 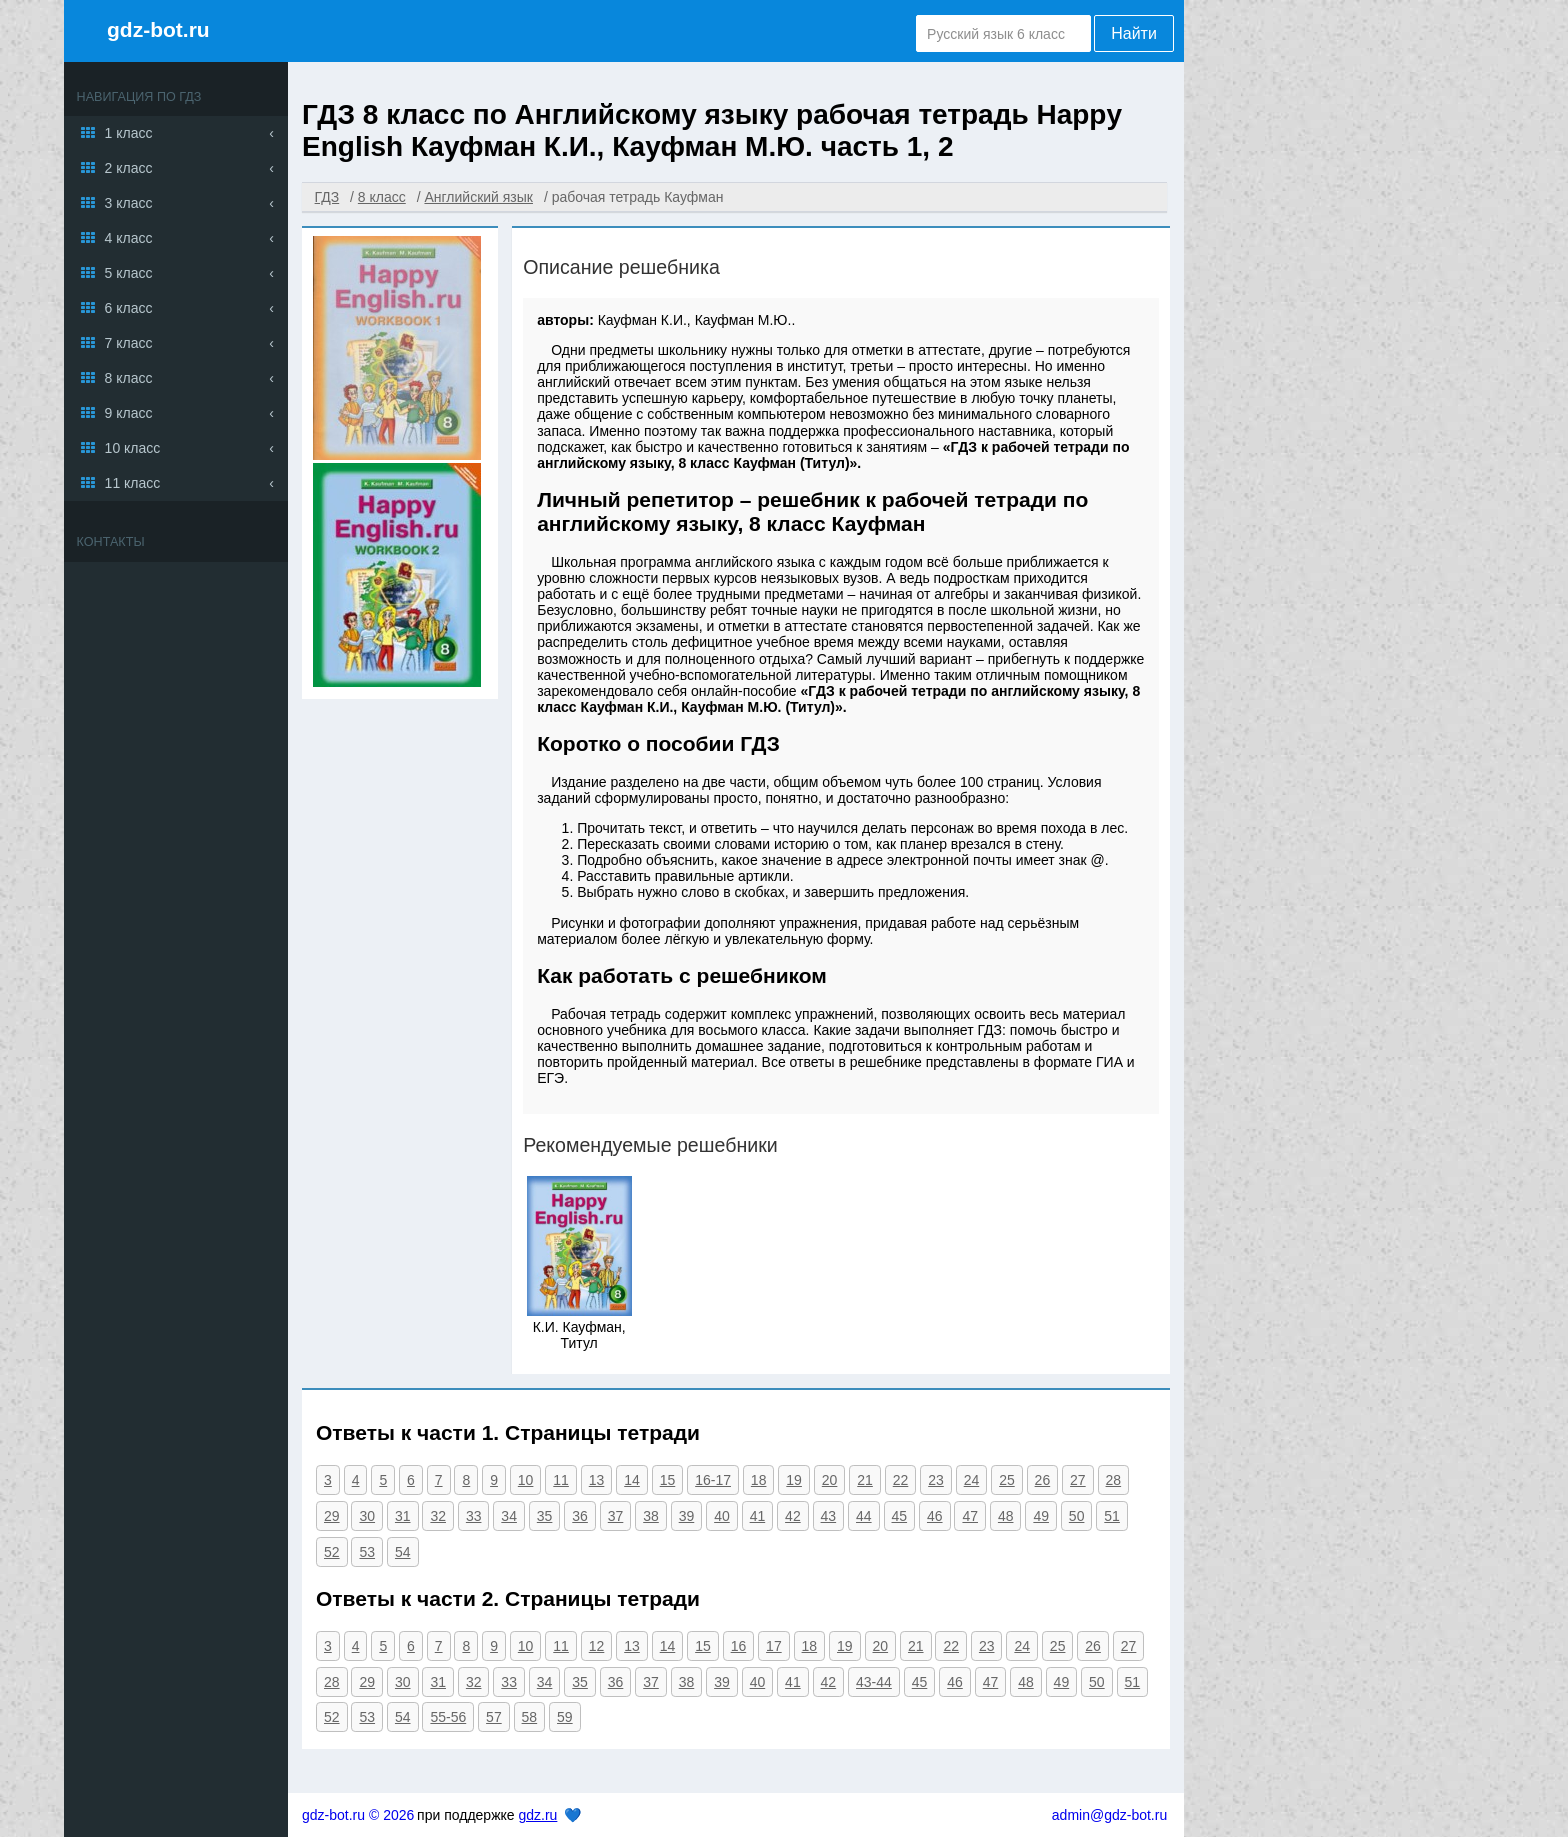 I want to click on 4 класс, so click(x=129, y=238).